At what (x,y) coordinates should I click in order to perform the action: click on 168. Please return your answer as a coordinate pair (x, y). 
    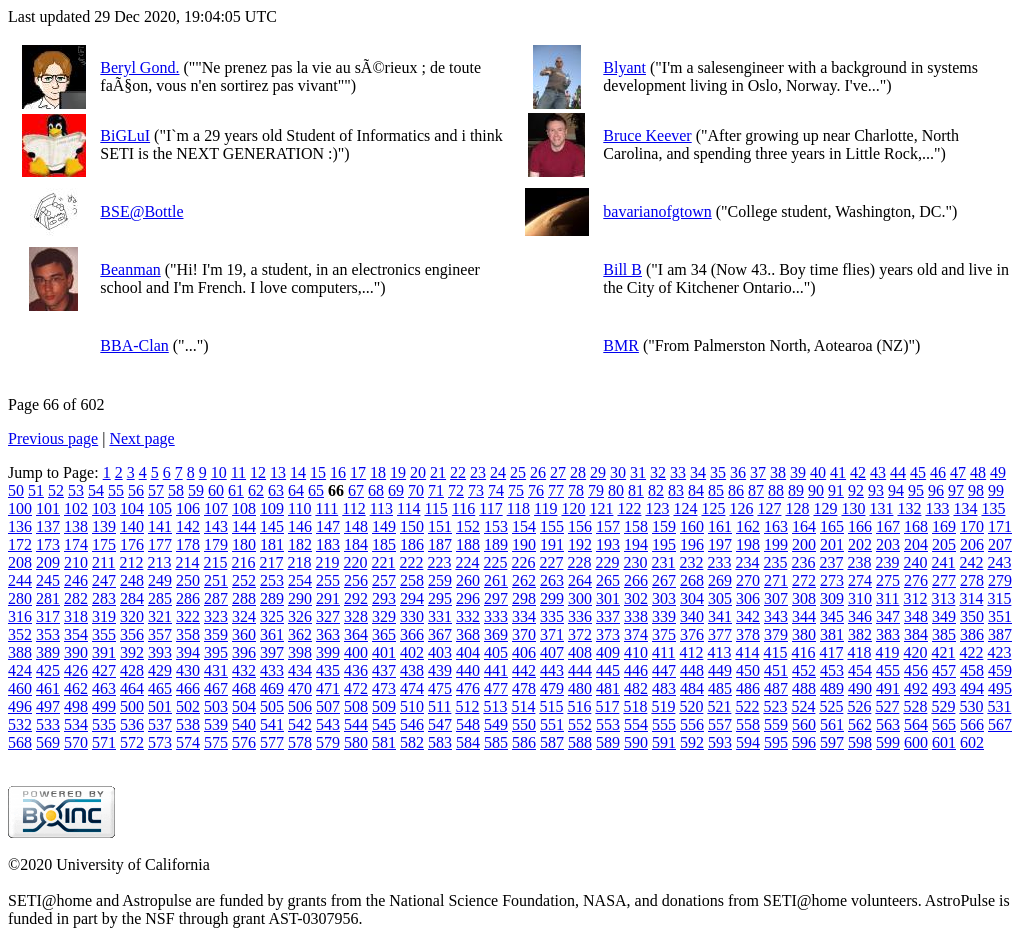
    Looking at the image, I should click on (916, 526).